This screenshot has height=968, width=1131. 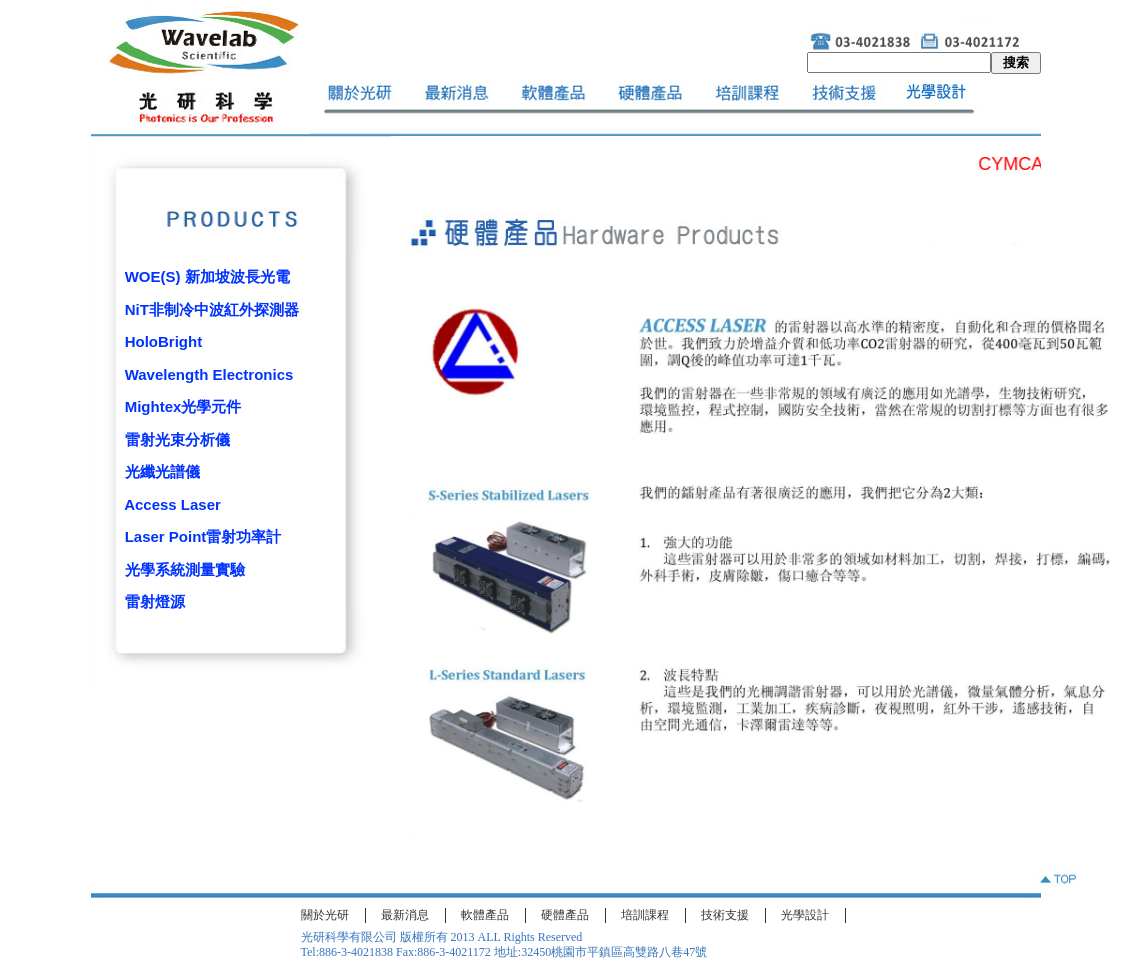 What do you see at coordinates (725, 915) in the screenshot?
I see `技術支援` at bounding box center [725, 915].